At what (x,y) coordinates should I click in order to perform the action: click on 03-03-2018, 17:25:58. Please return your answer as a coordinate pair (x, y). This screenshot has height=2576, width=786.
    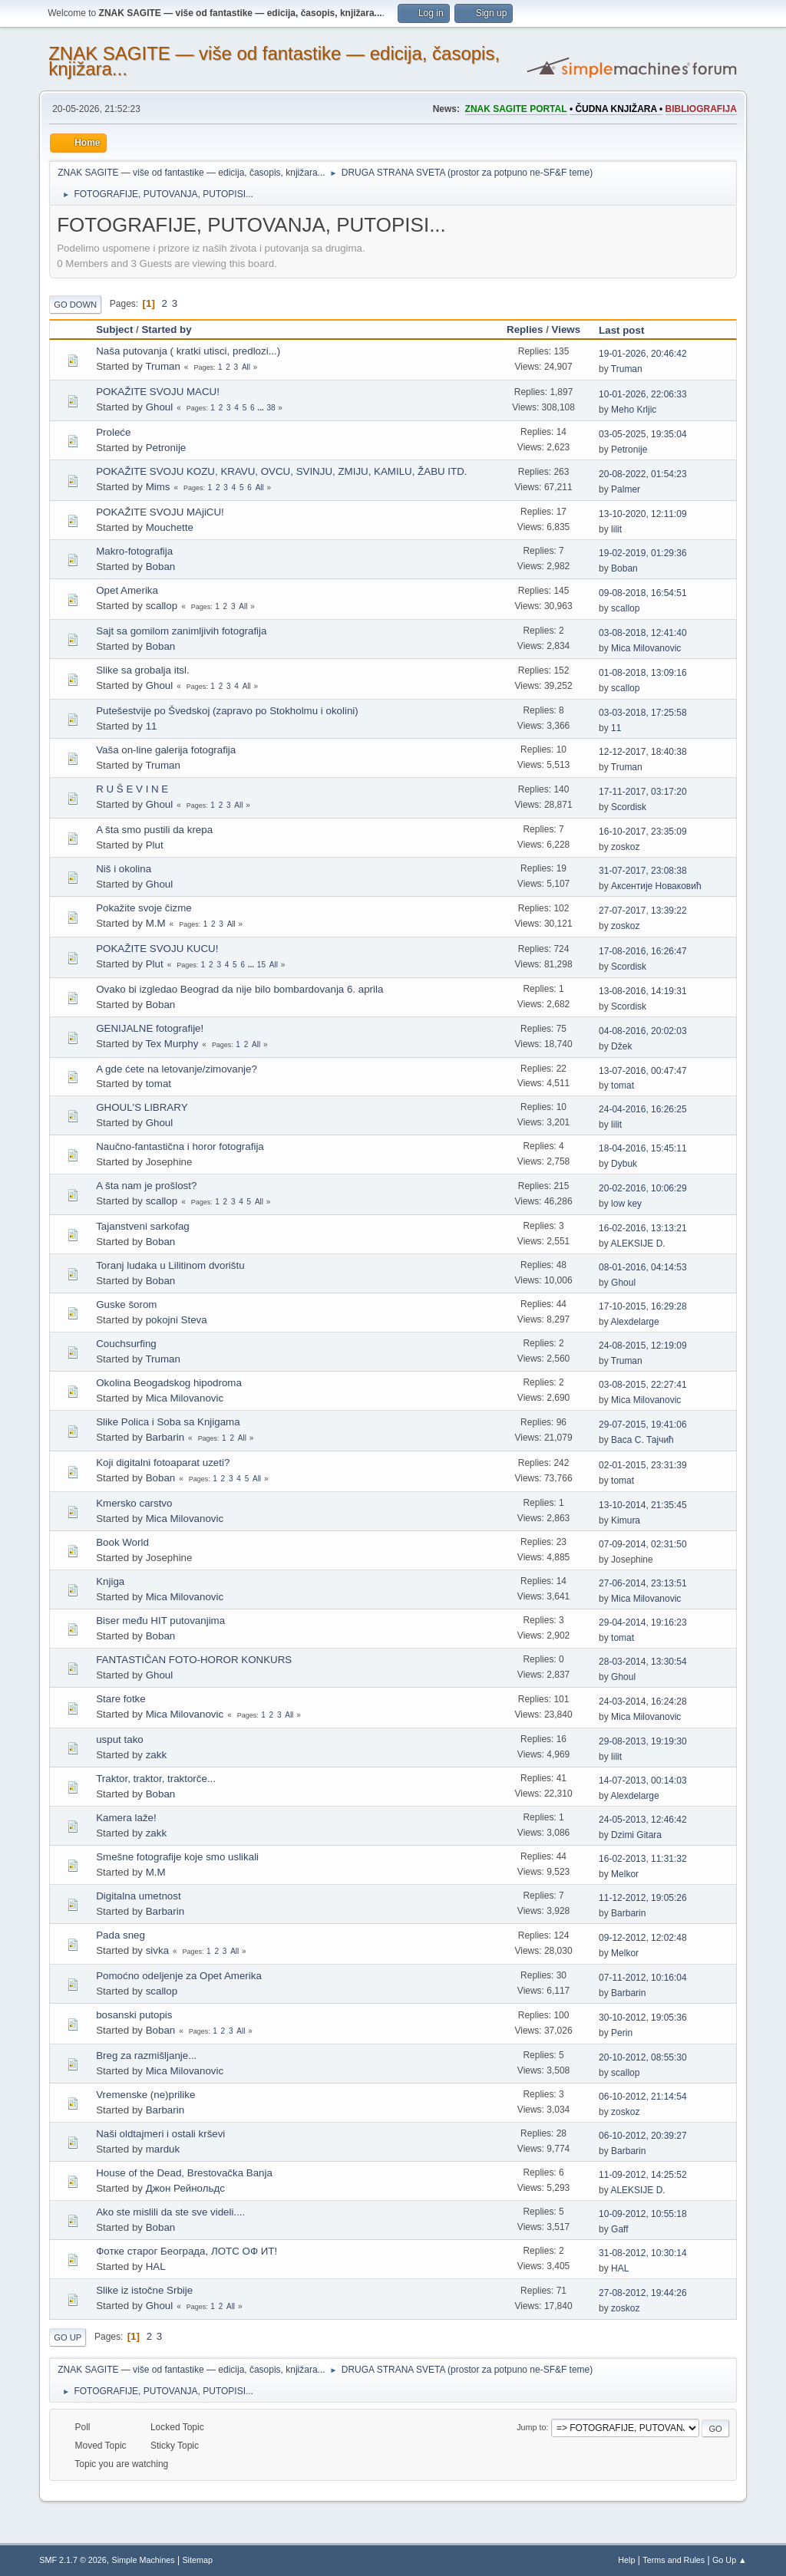
    Looking at the image, I should click on (643, 712).